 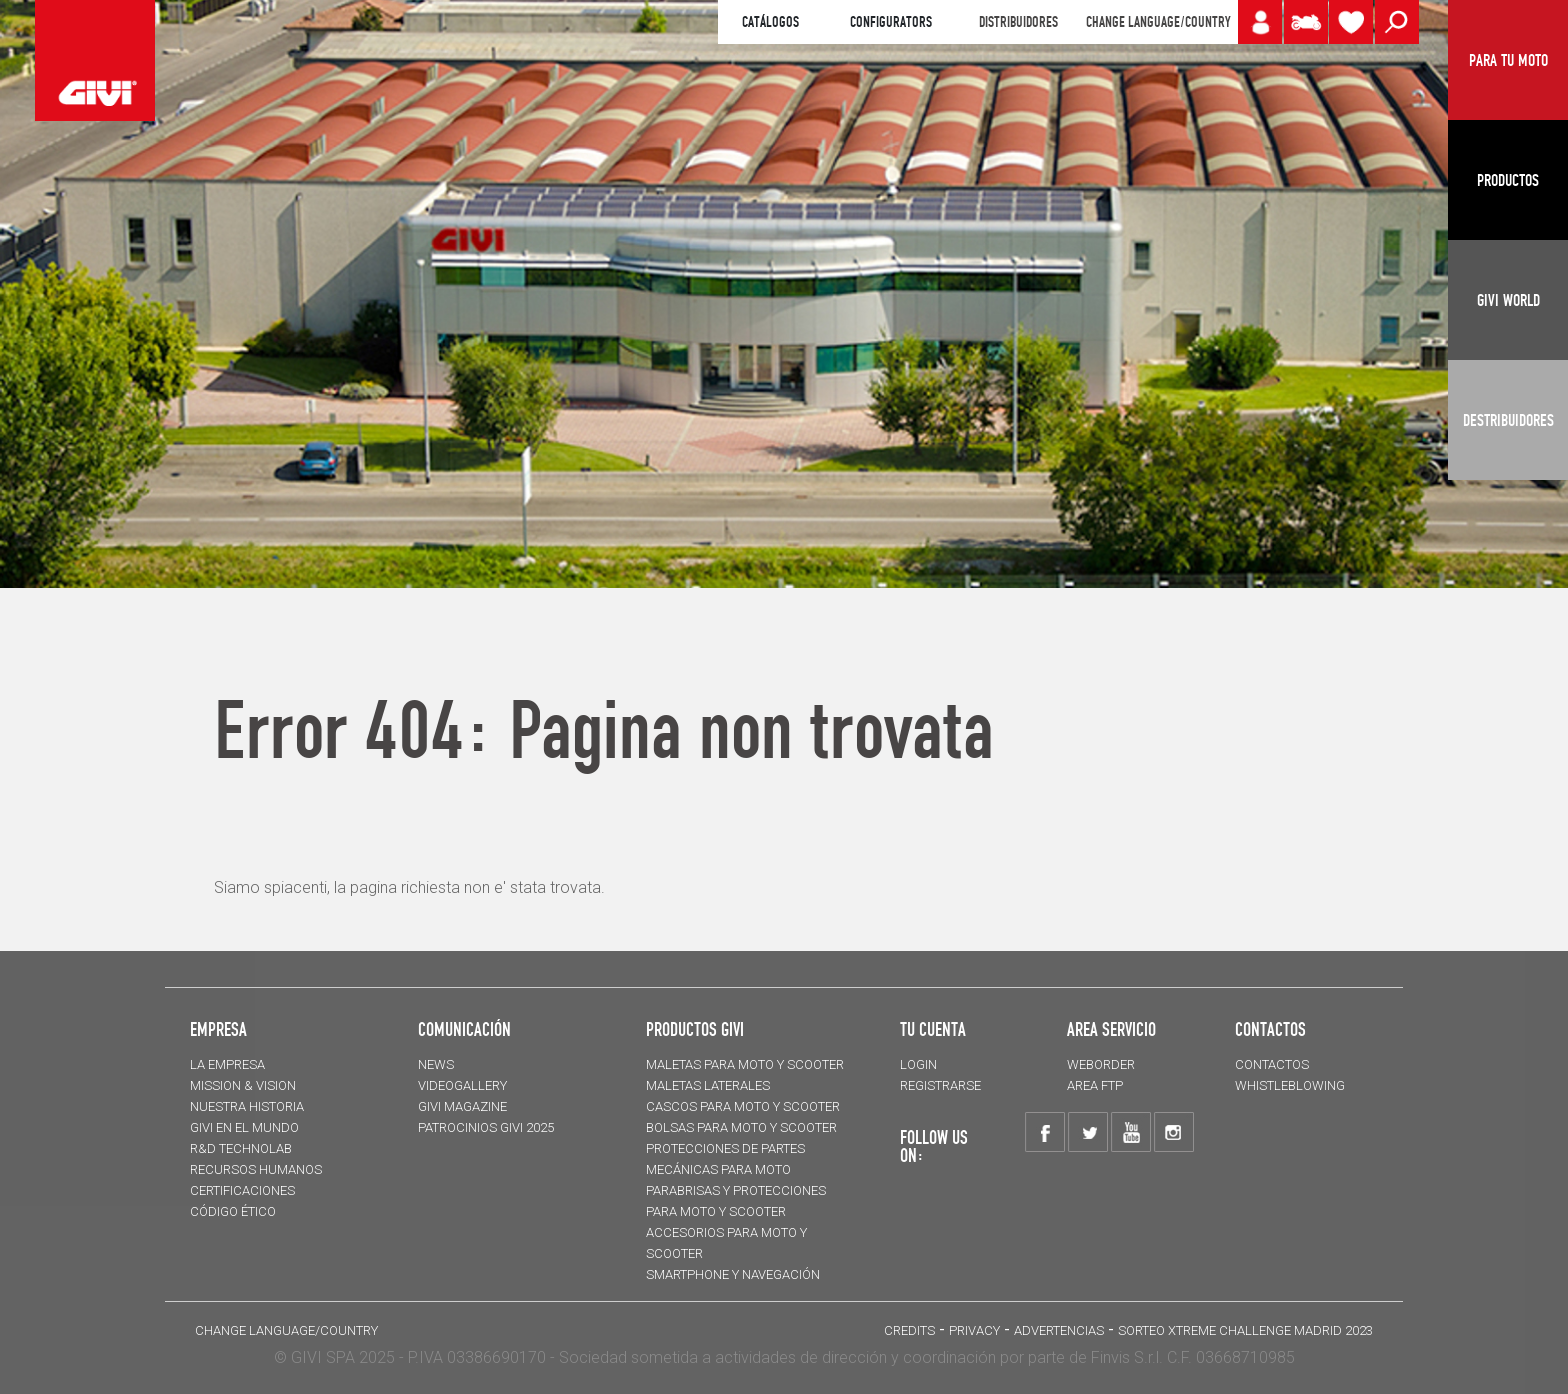 What do you see at coordinates (974, 1330) in the screenshot?
I see `Privacy` at bounding box center [974, 1330].